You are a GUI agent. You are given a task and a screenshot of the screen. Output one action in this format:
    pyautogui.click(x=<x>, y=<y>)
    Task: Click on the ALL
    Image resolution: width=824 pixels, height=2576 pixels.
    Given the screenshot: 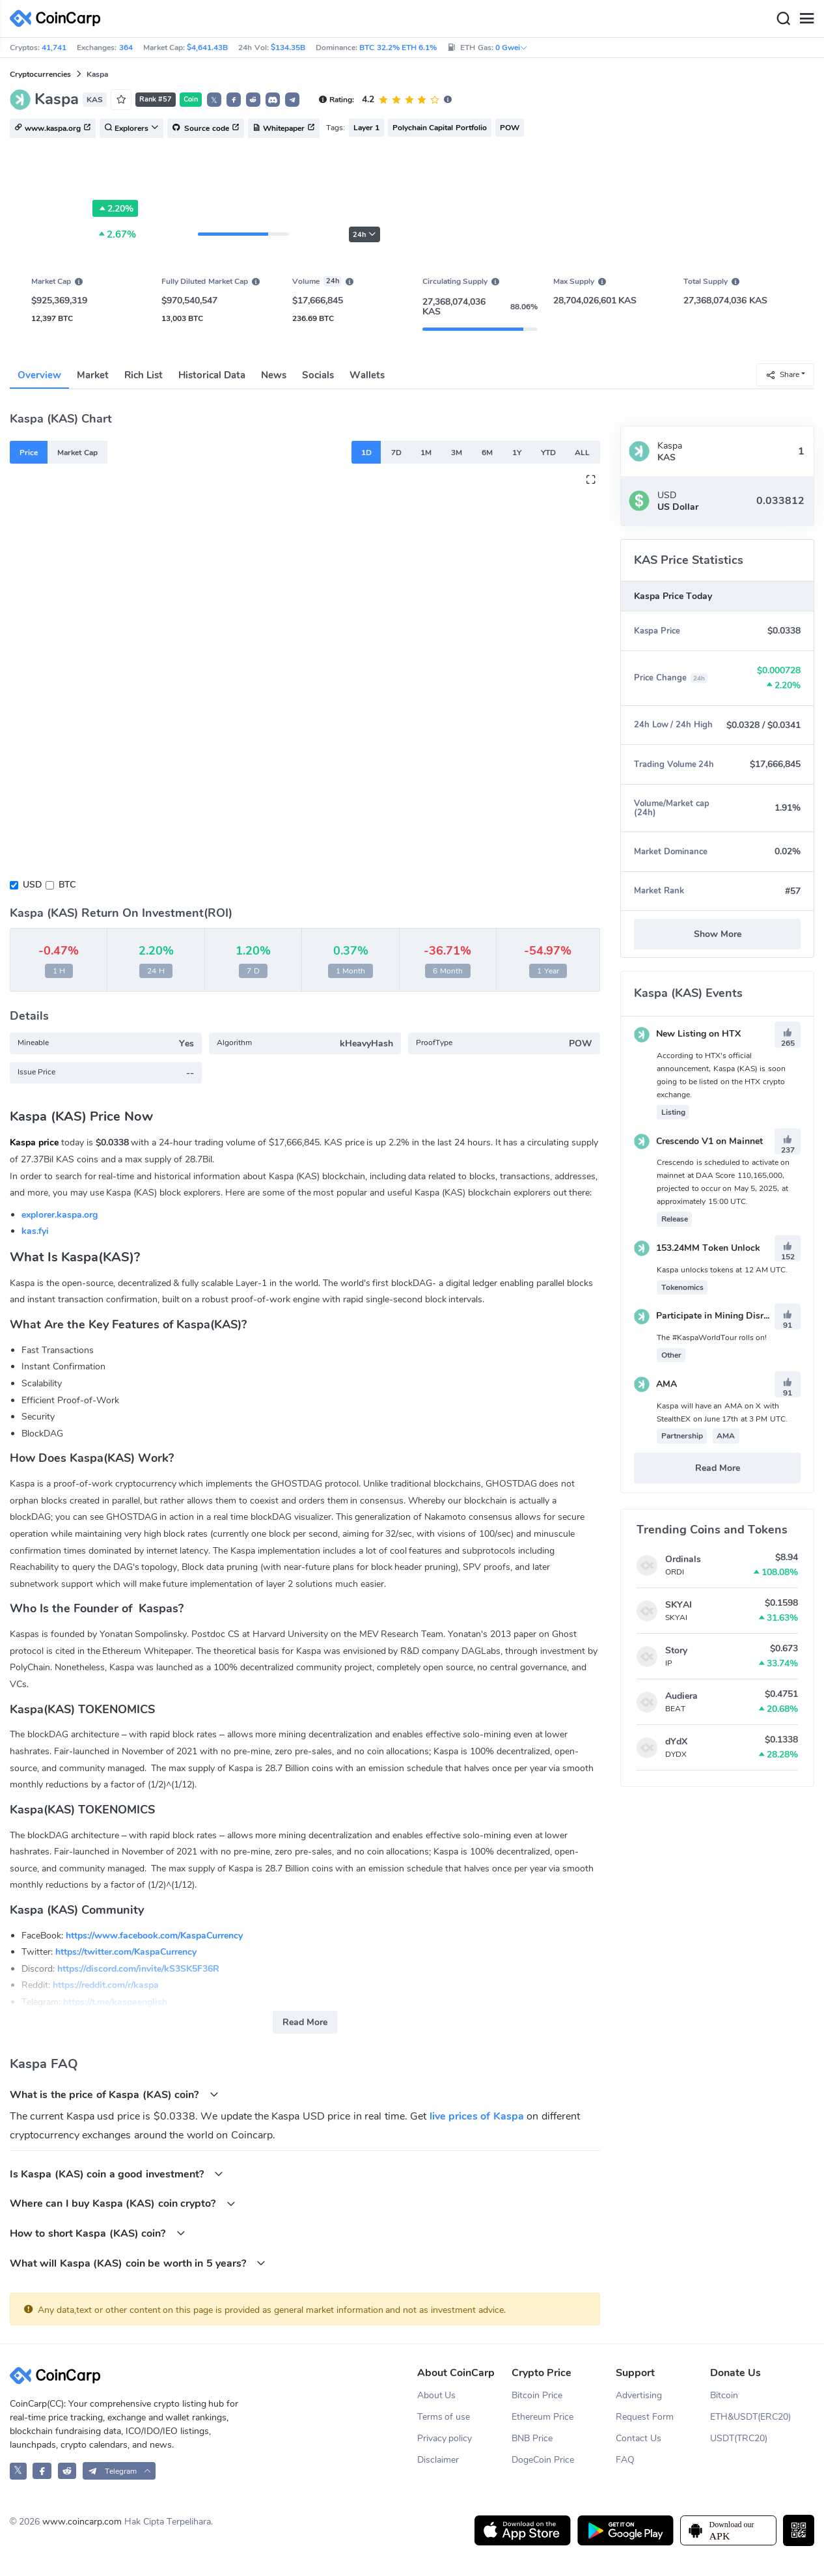 What is the action you would take?
    pyautogui.click(x=582, y=452)
    